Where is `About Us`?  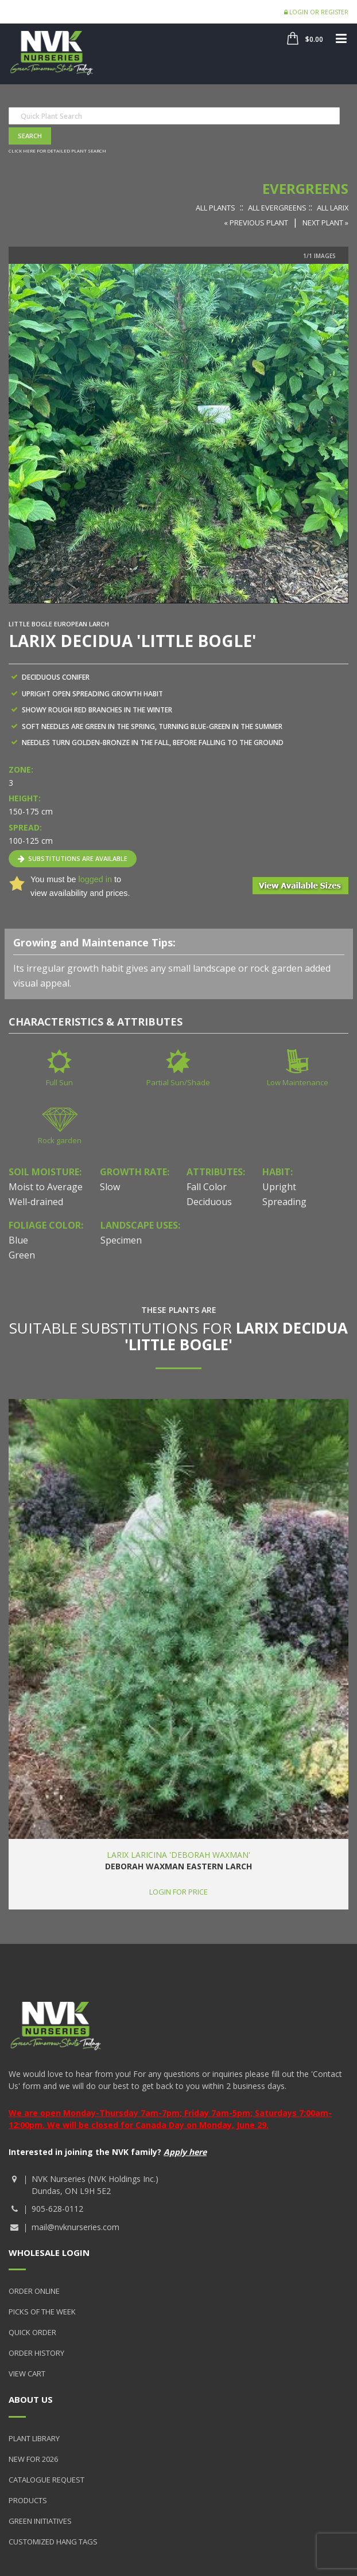
About Us is located at coordinates (31, 2399).